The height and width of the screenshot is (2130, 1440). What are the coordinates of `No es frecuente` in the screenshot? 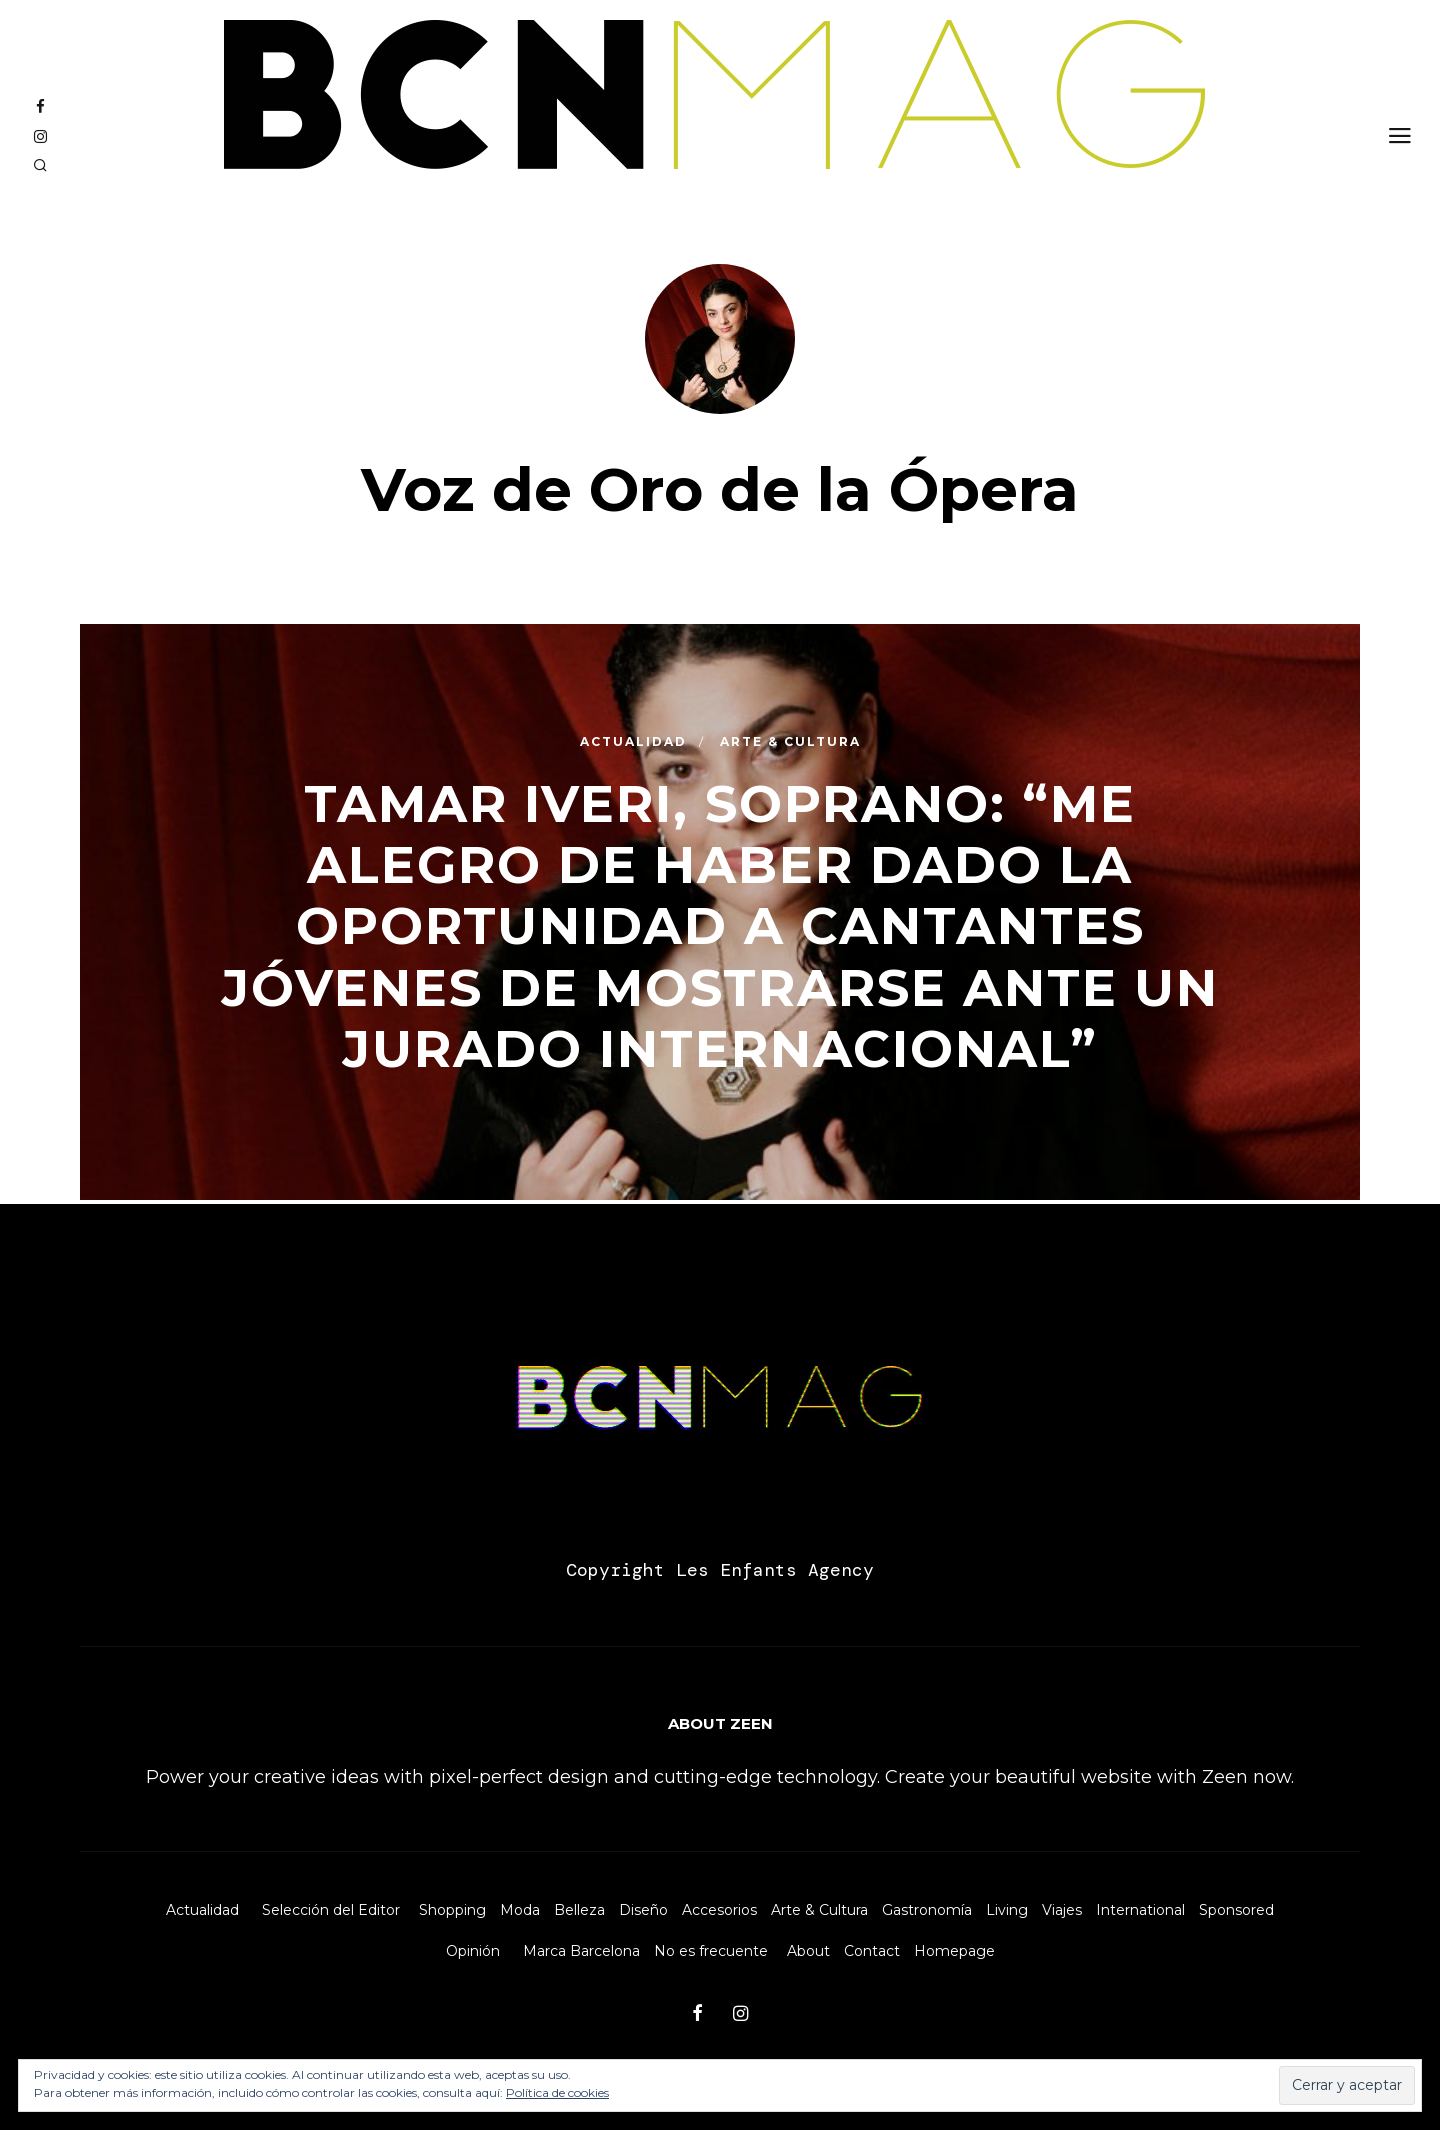 It's located at (711, 1951).